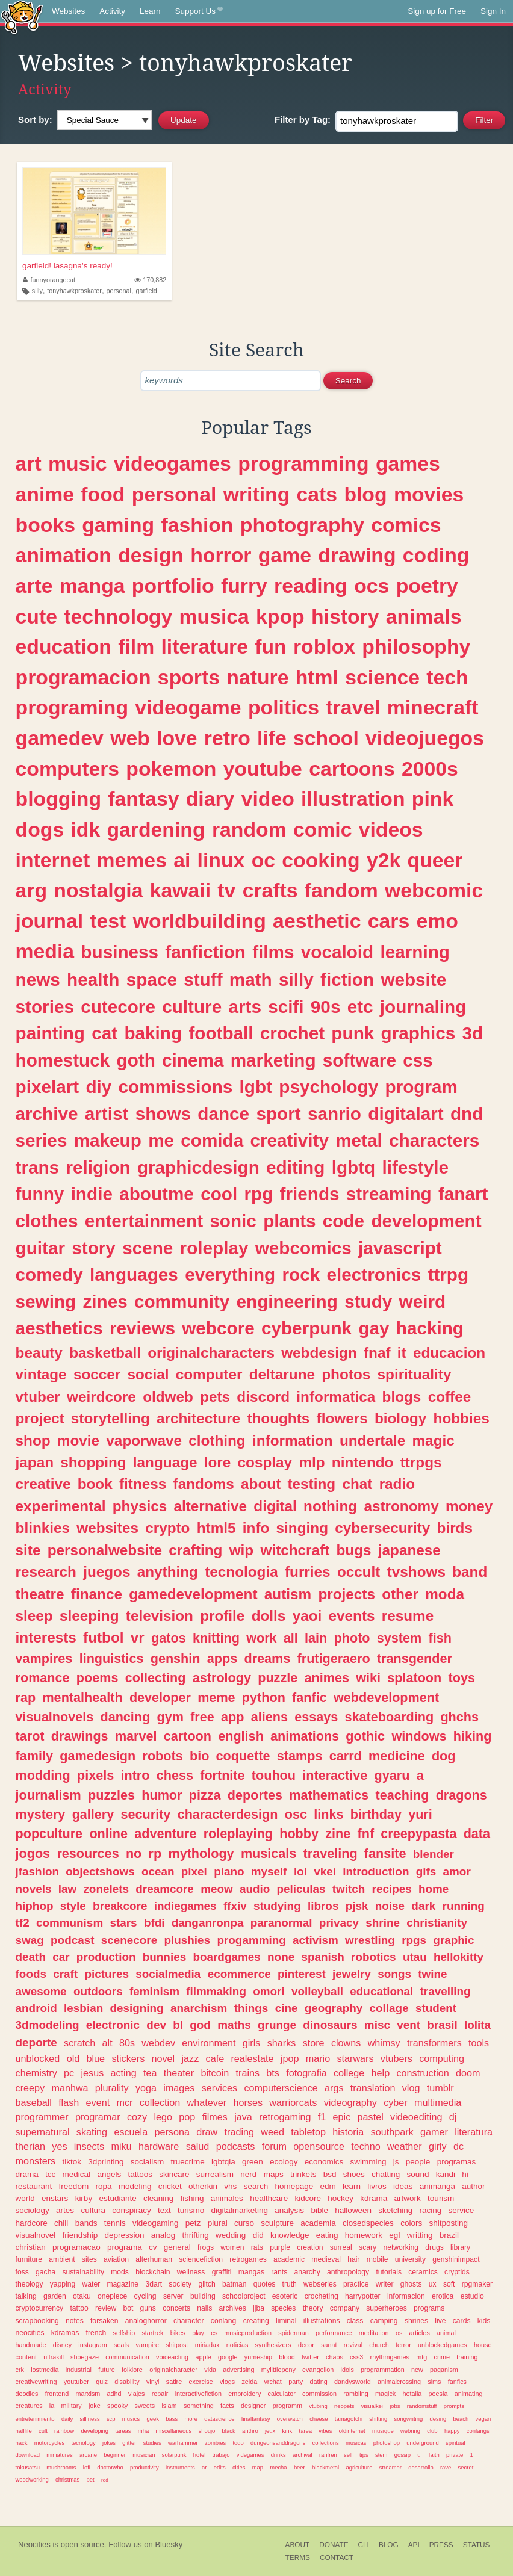  I want to click on supernatural, so click(43, 2131).